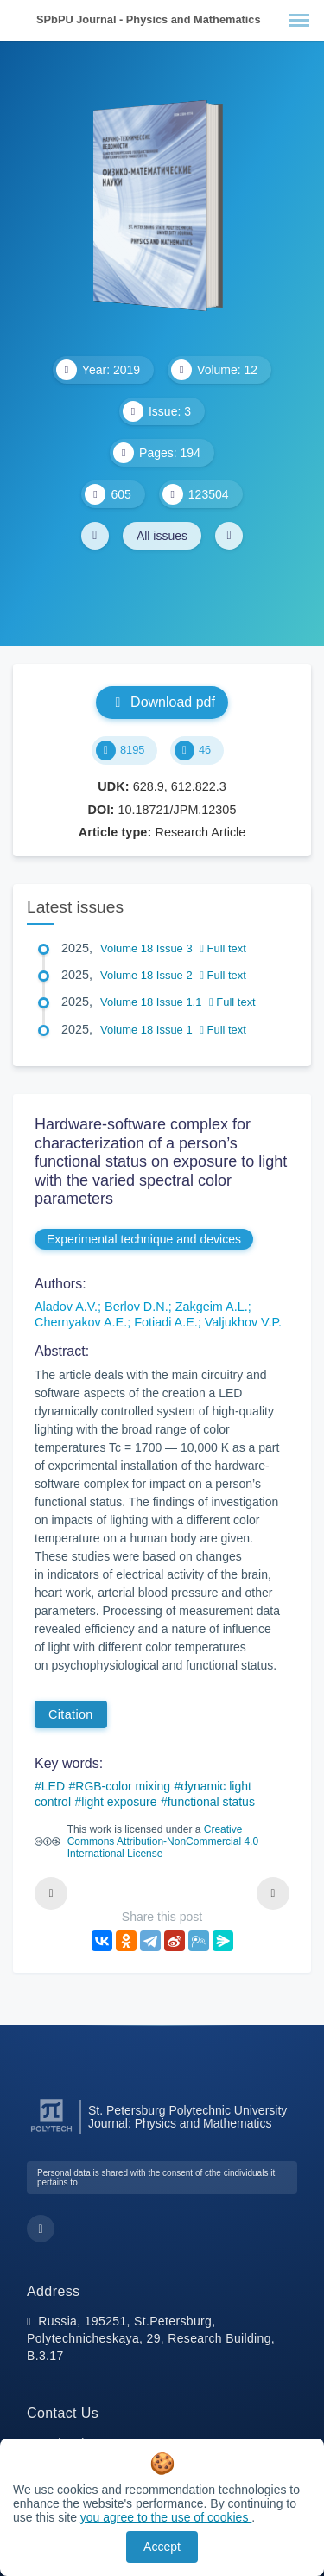  I want to click on SPbPU Journal - Physics and Mathematics, so click(148, 19).